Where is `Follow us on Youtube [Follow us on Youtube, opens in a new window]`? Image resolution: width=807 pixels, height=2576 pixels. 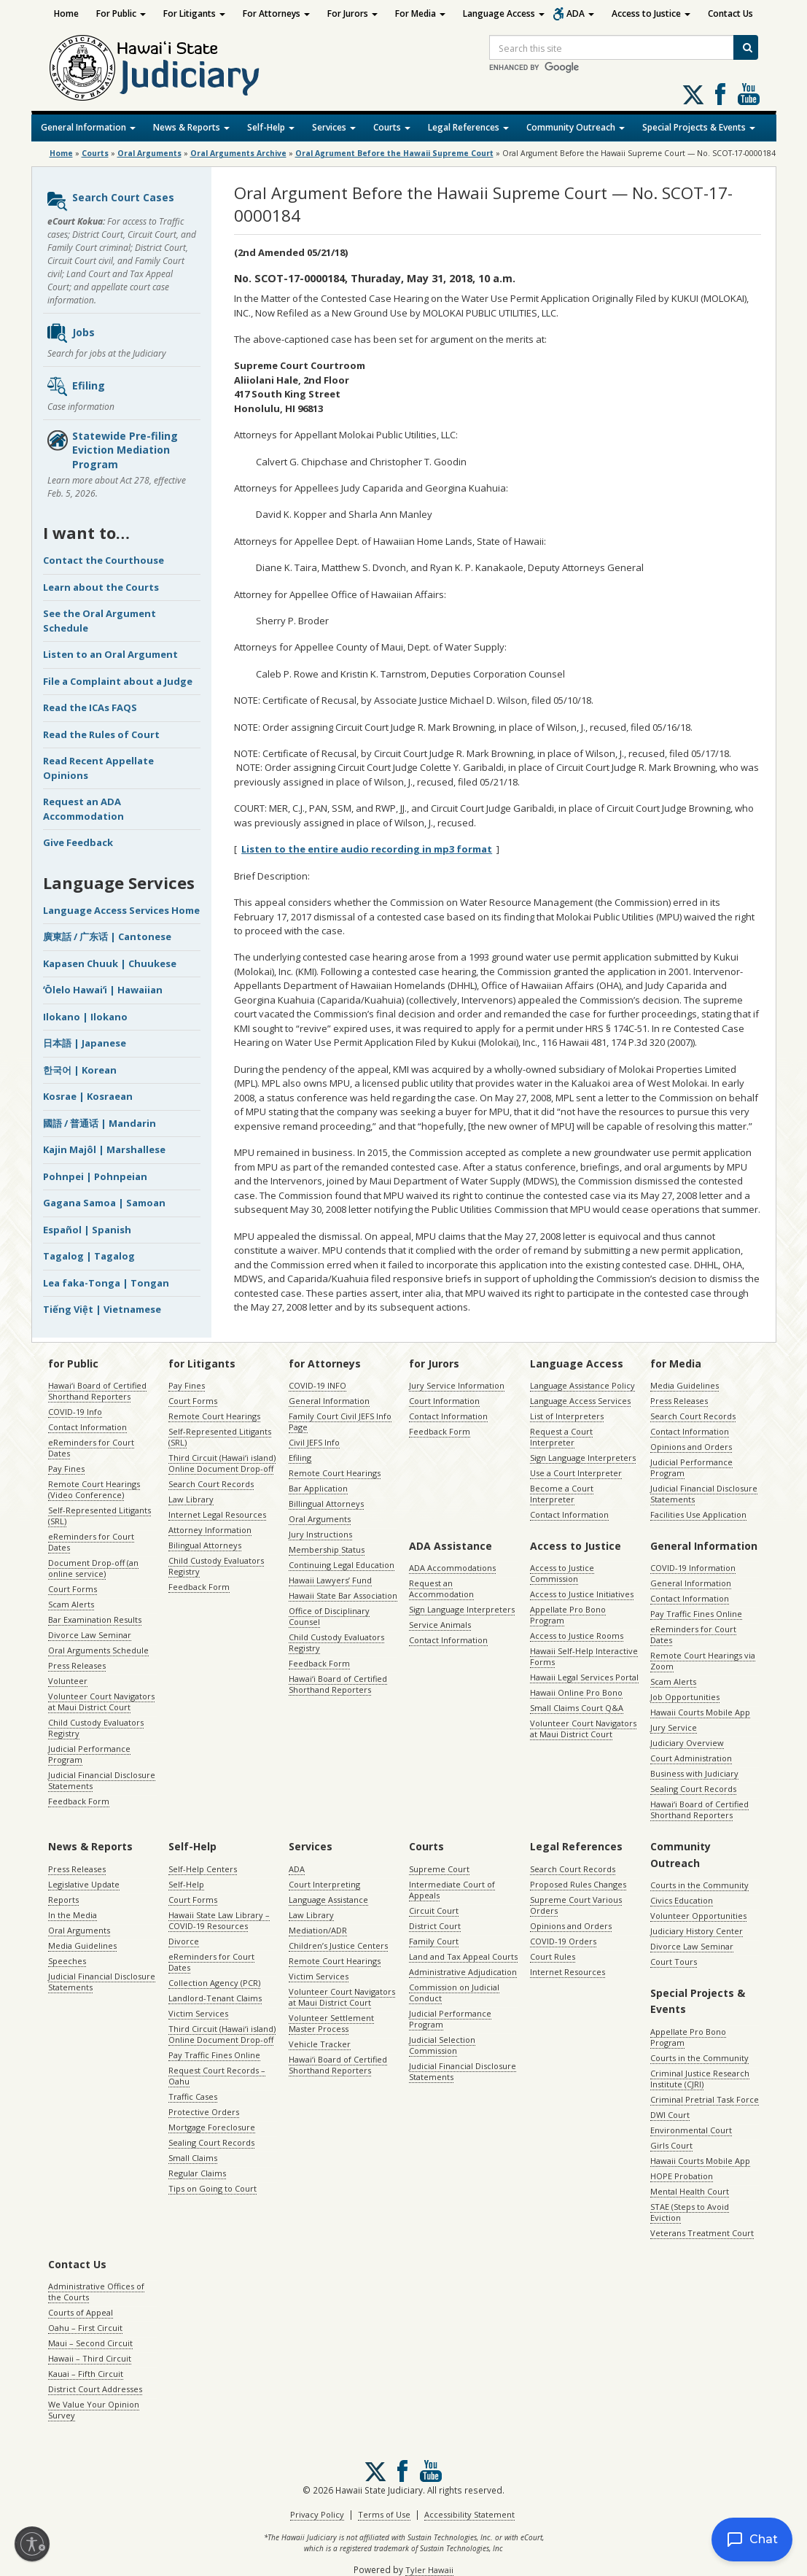 Follow us on Youtube [Follow us on Youtube, opens in a new window] is located at coordinates (749, 94).